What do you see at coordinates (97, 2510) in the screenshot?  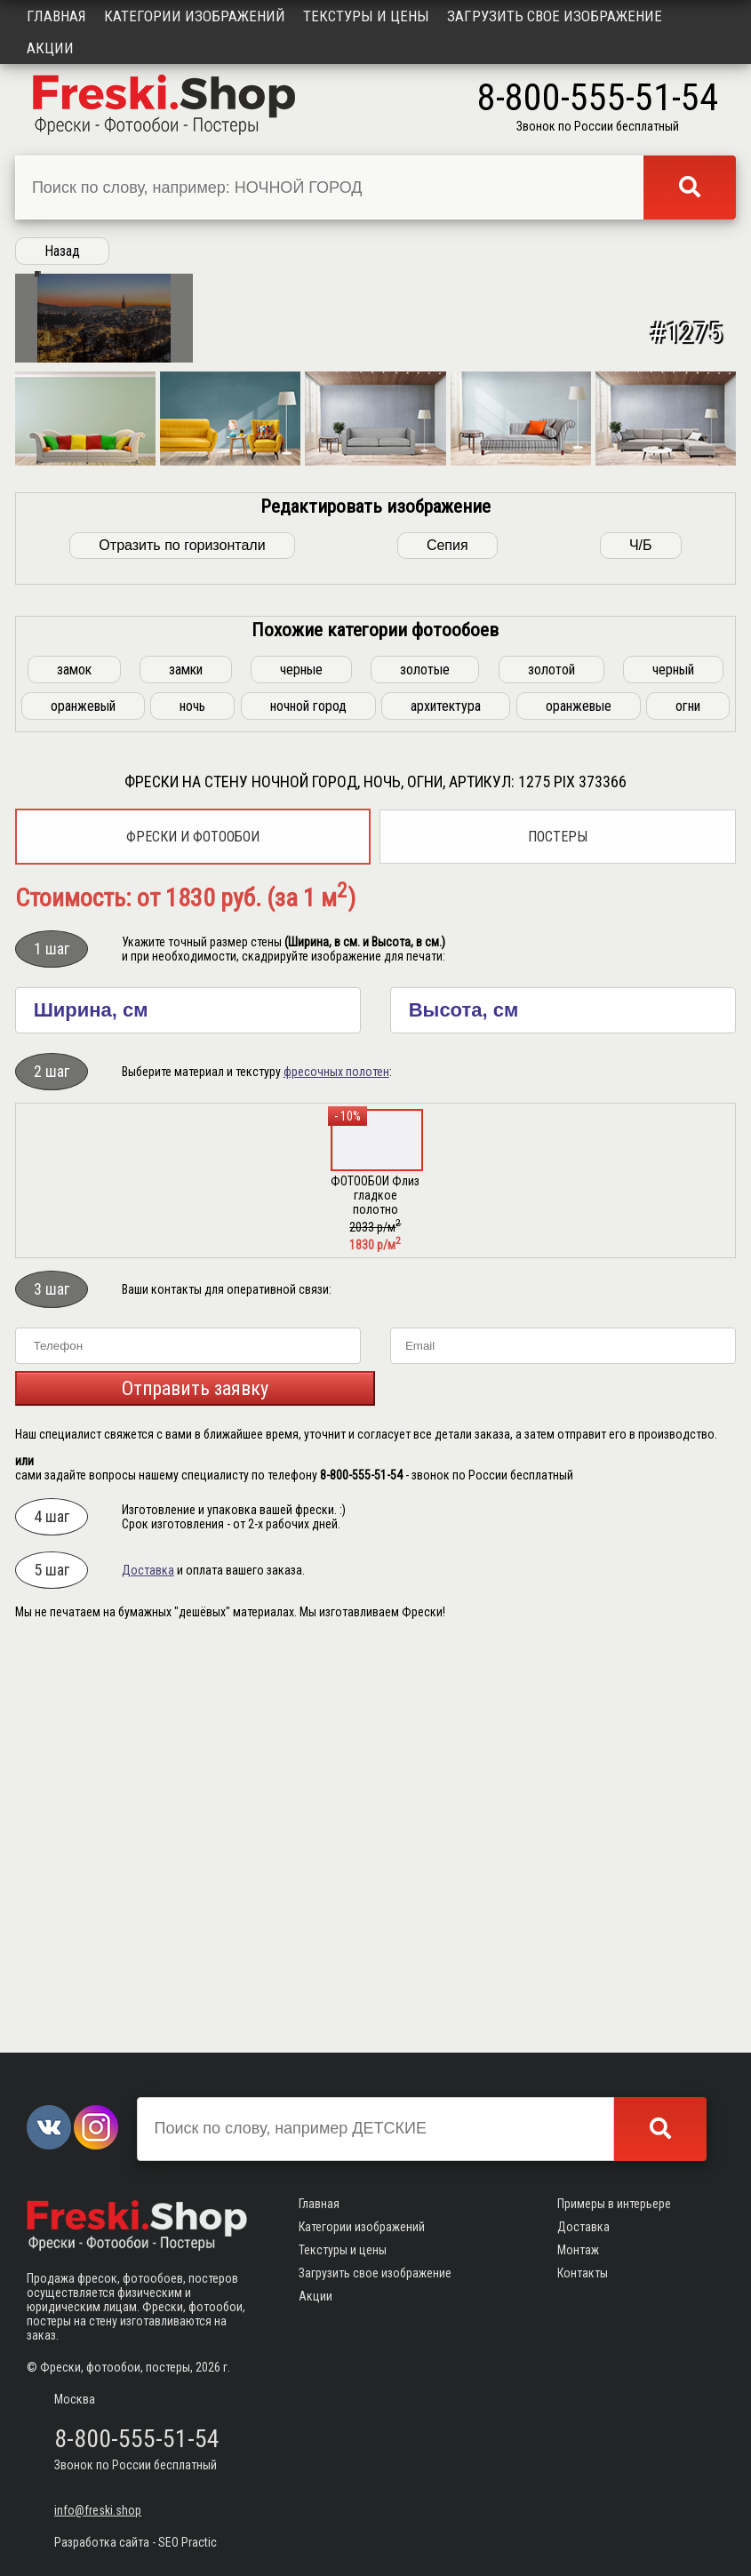 I see `info@freski.shop` at bounding box center [97, 2510].